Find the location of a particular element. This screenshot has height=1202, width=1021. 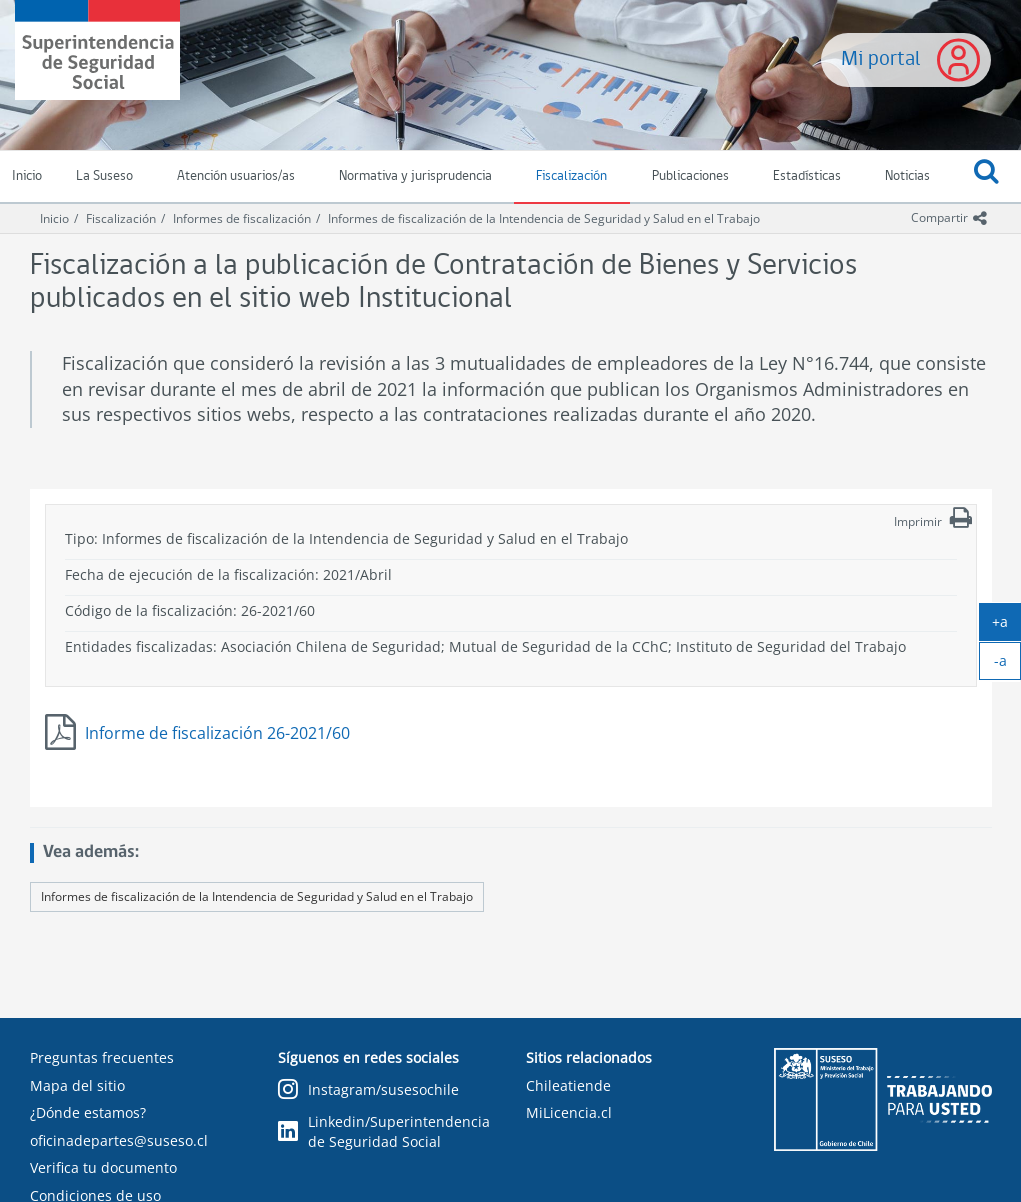

Inicio is located at coordinates (54, 218).